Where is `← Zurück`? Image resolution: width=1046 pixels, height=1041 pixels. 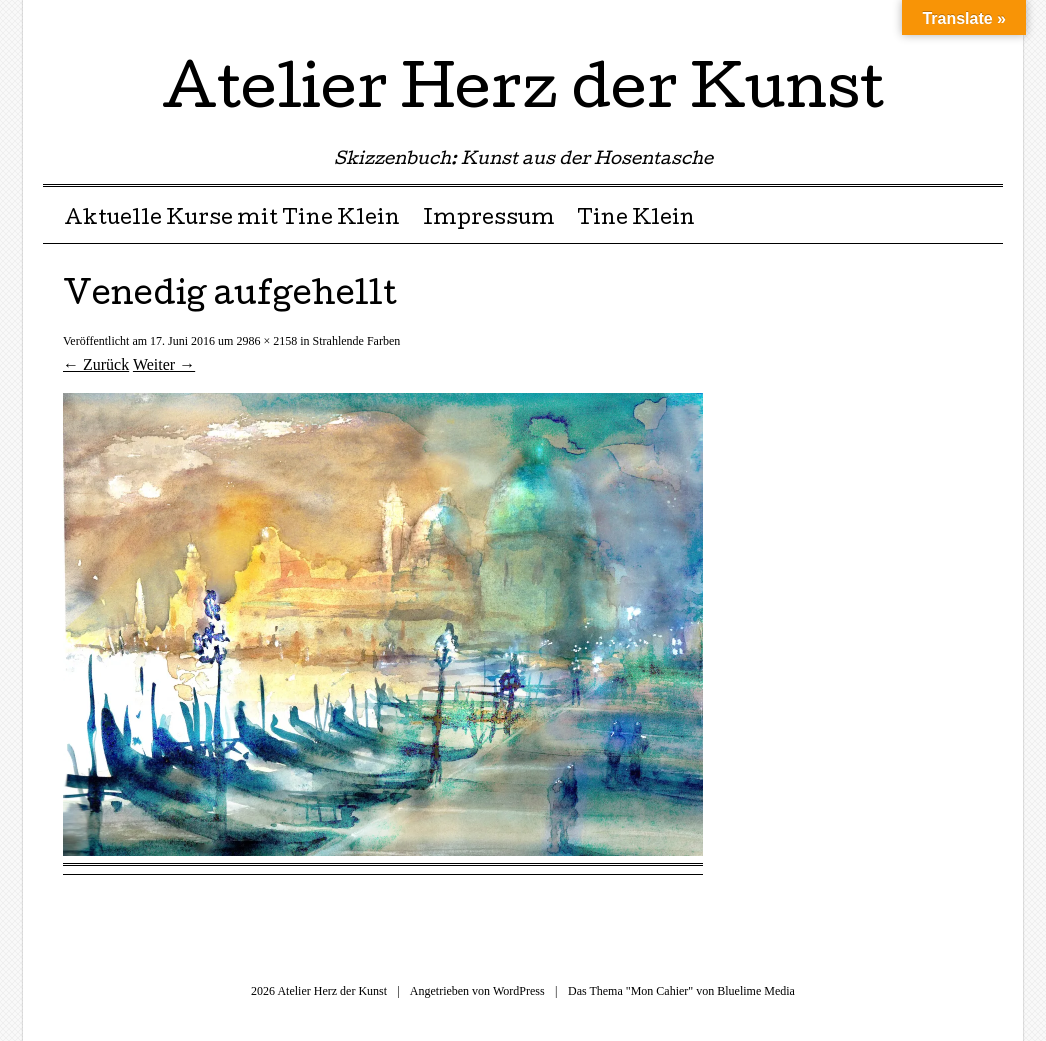
← Zurück is located at coordinates (96, 364).